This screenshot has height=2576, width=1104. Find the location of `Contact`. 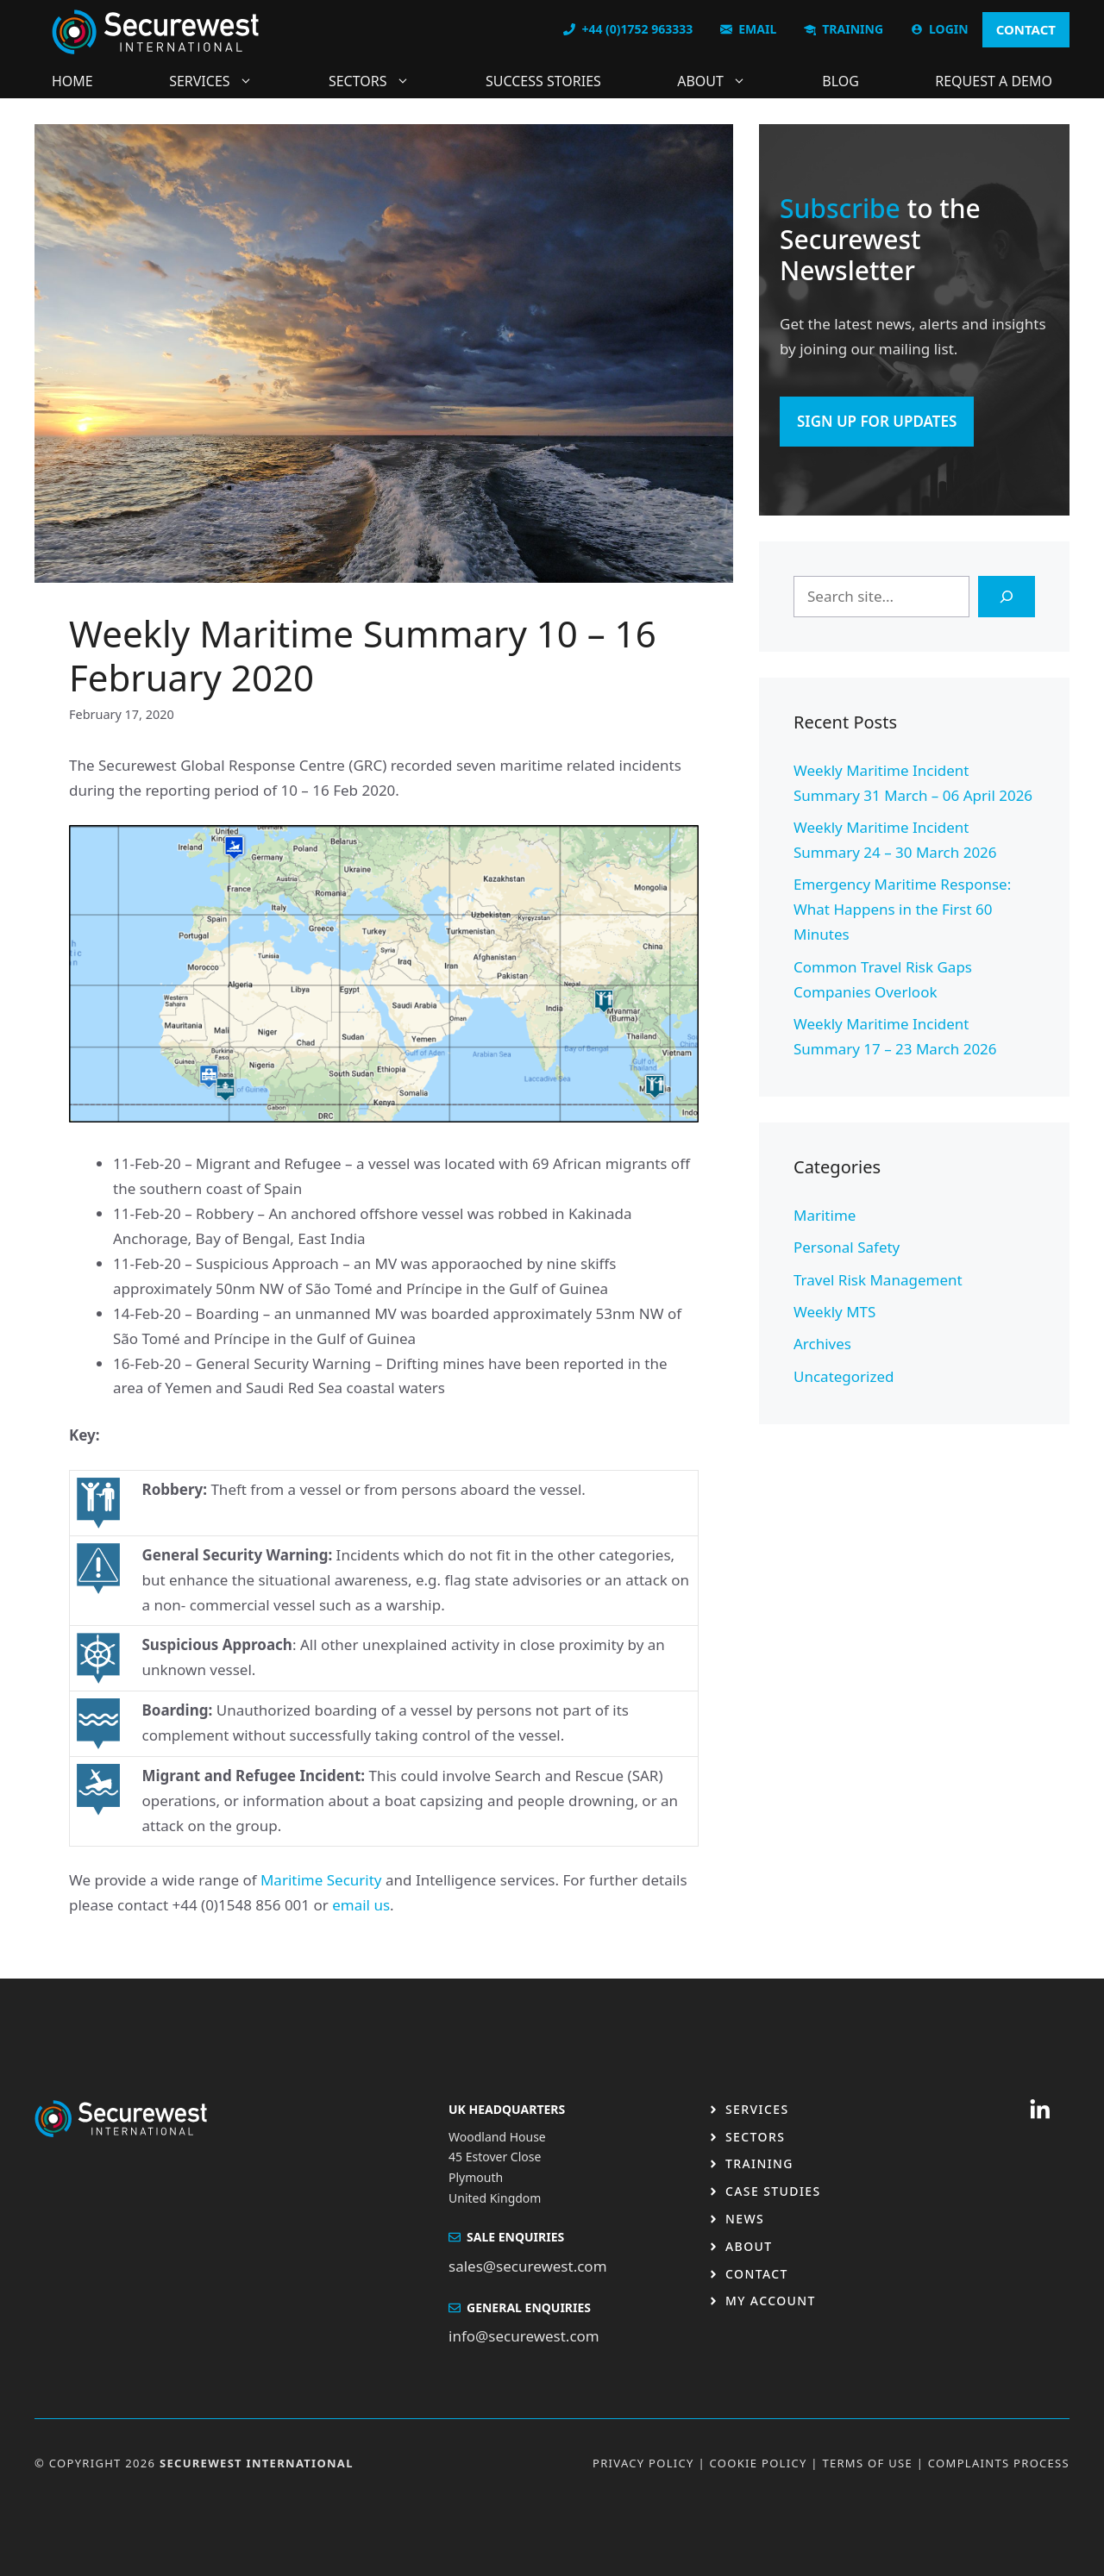

Contact is located at coordinates (756, 2274).